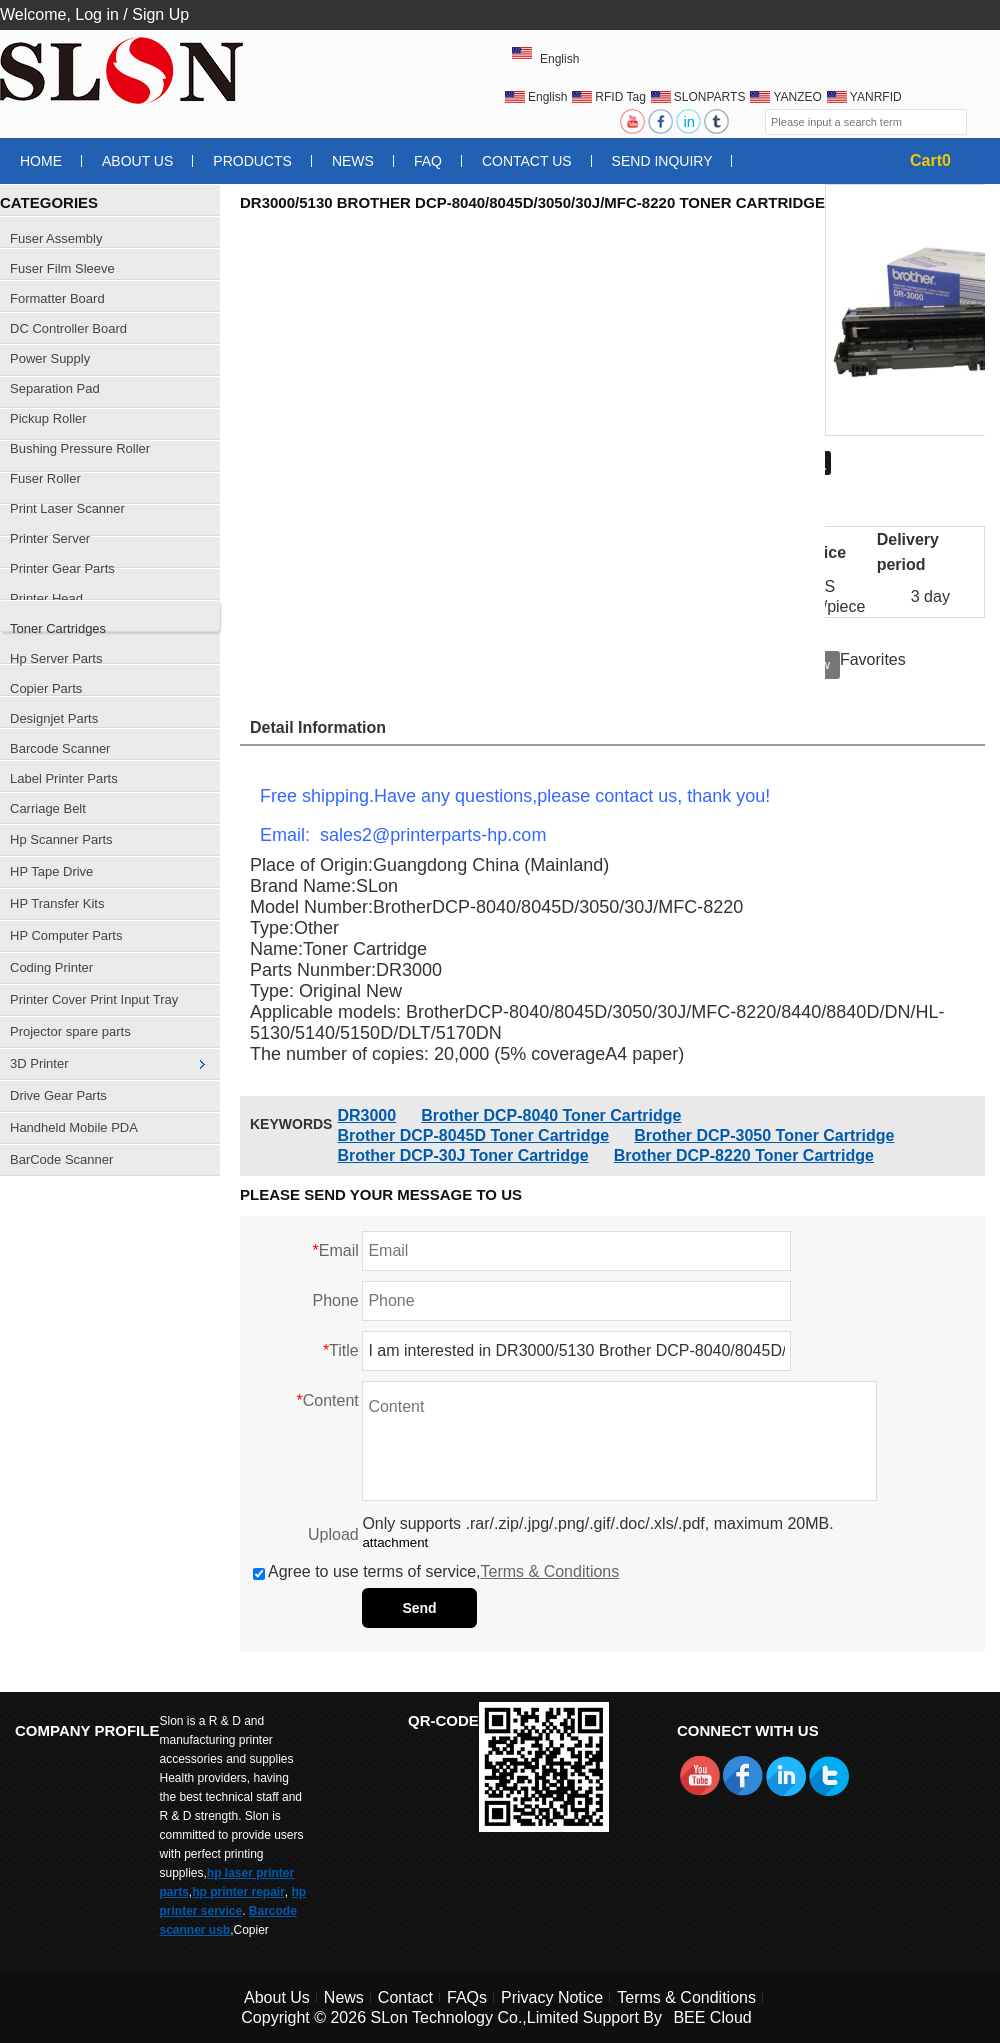 The image size is (1000, 2043). What do you see at coordinates (252, 161) in the screenshot?
I see `Products` at bounding box center [252, 161].